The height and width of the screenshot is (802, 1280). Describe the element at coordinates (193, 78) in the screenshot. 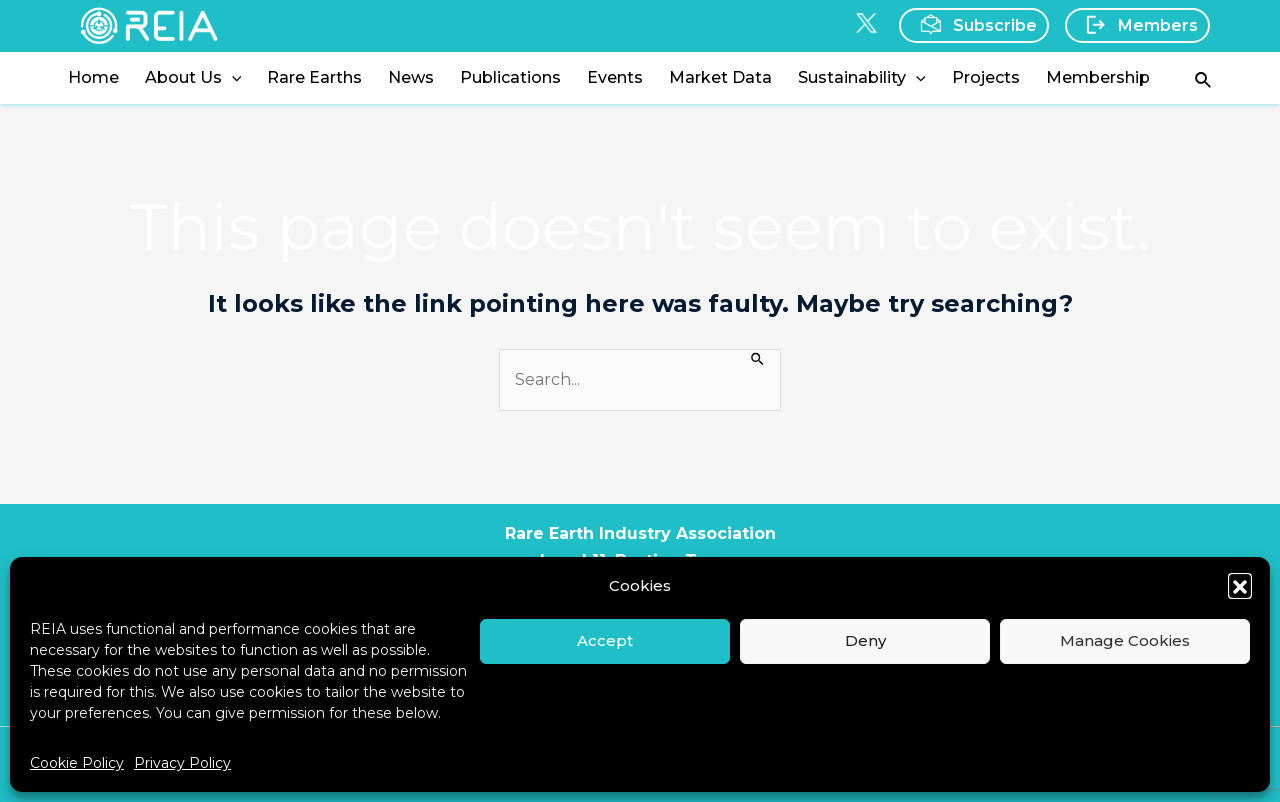

I see `About Us` at that location.